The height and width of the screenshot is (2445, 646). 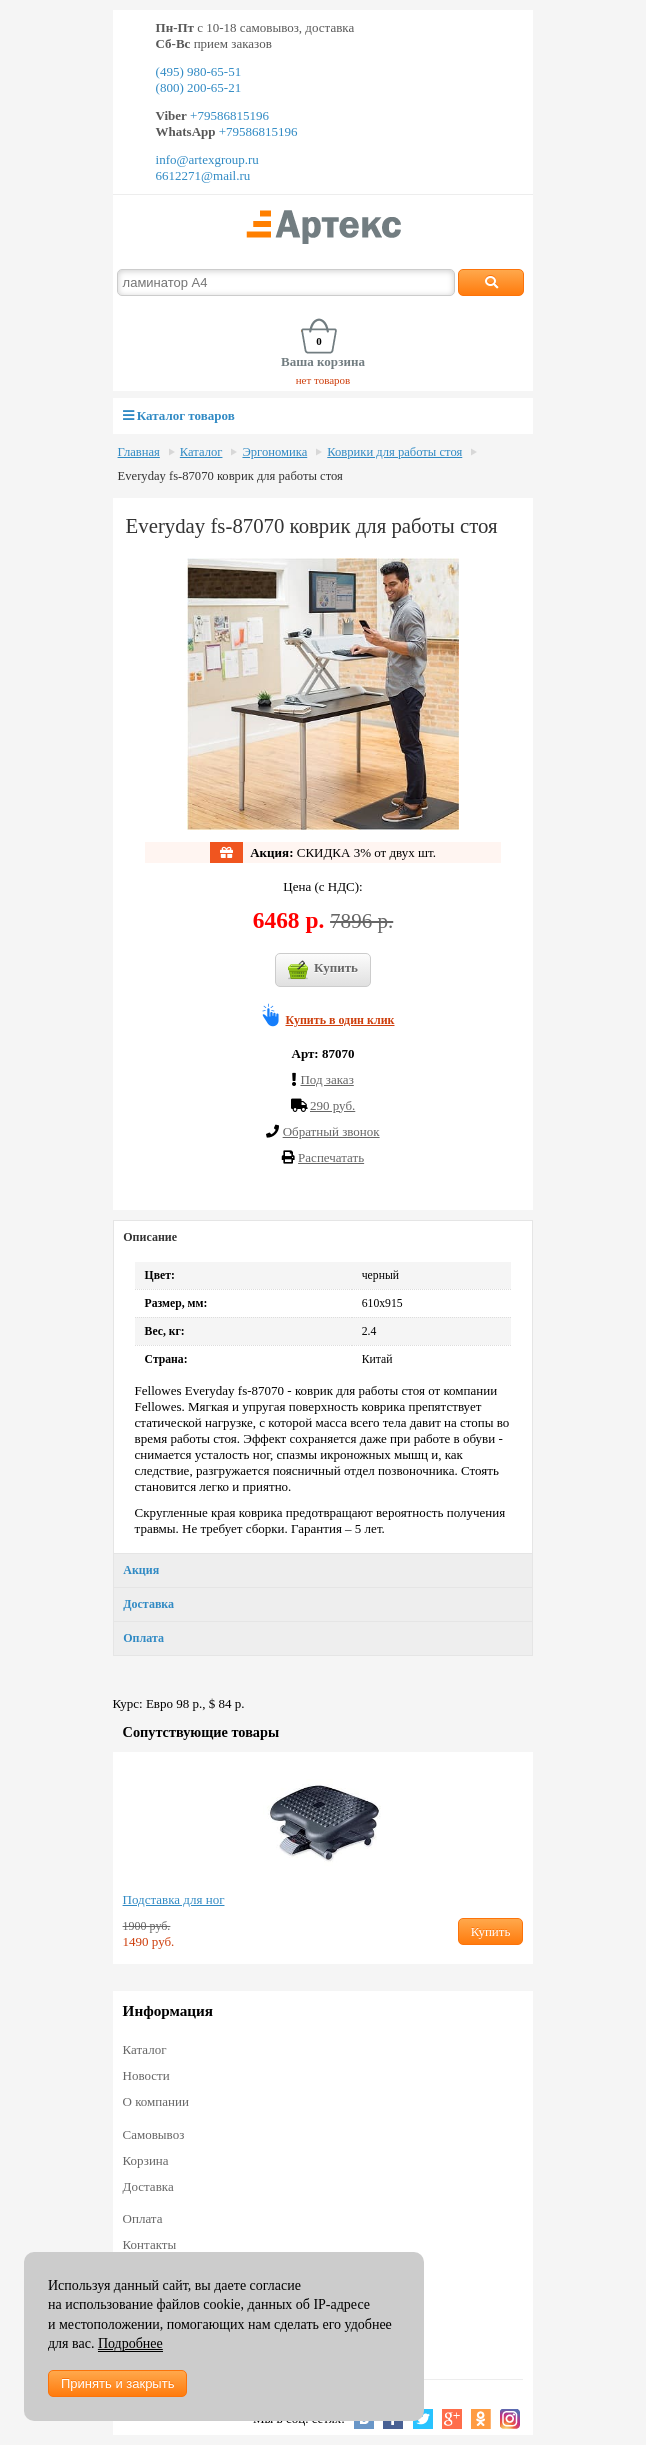 What do you see at coordinates (203, 175) in the screenshot?
I see `6612271@mail.ru` at bounding box center [203, 175].